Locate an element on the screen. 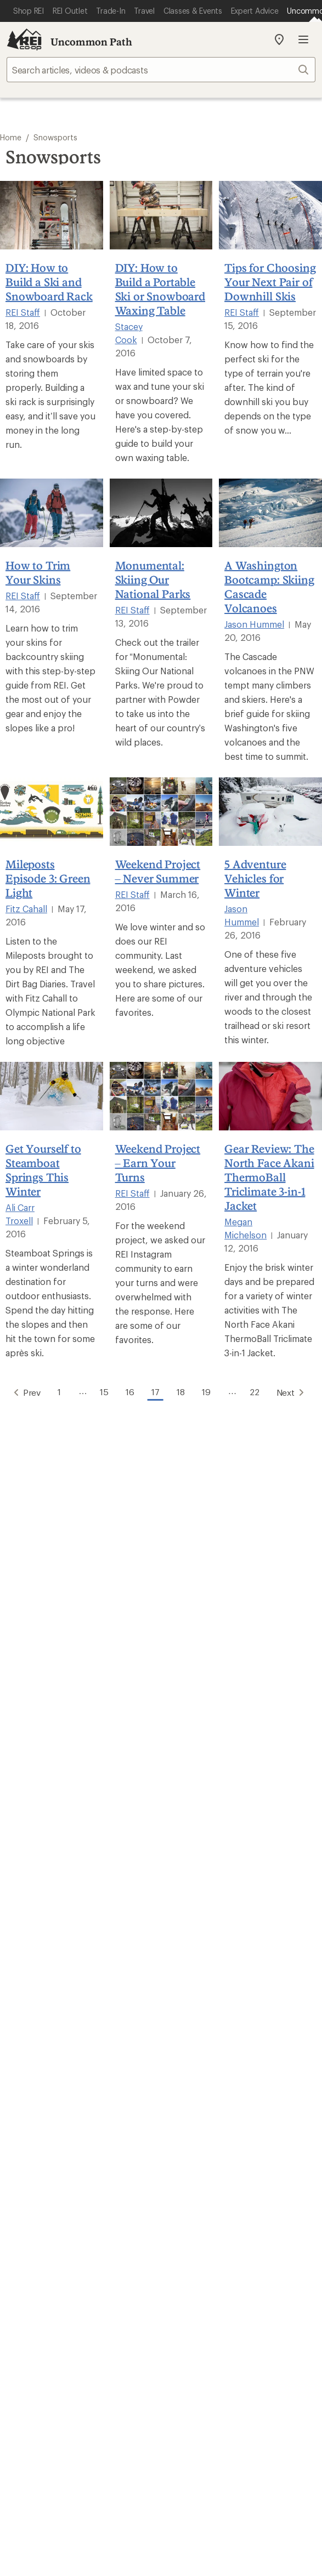 This screenshot has height=2576, width=322. Jason Hummel is located at coordinates (254, 624).